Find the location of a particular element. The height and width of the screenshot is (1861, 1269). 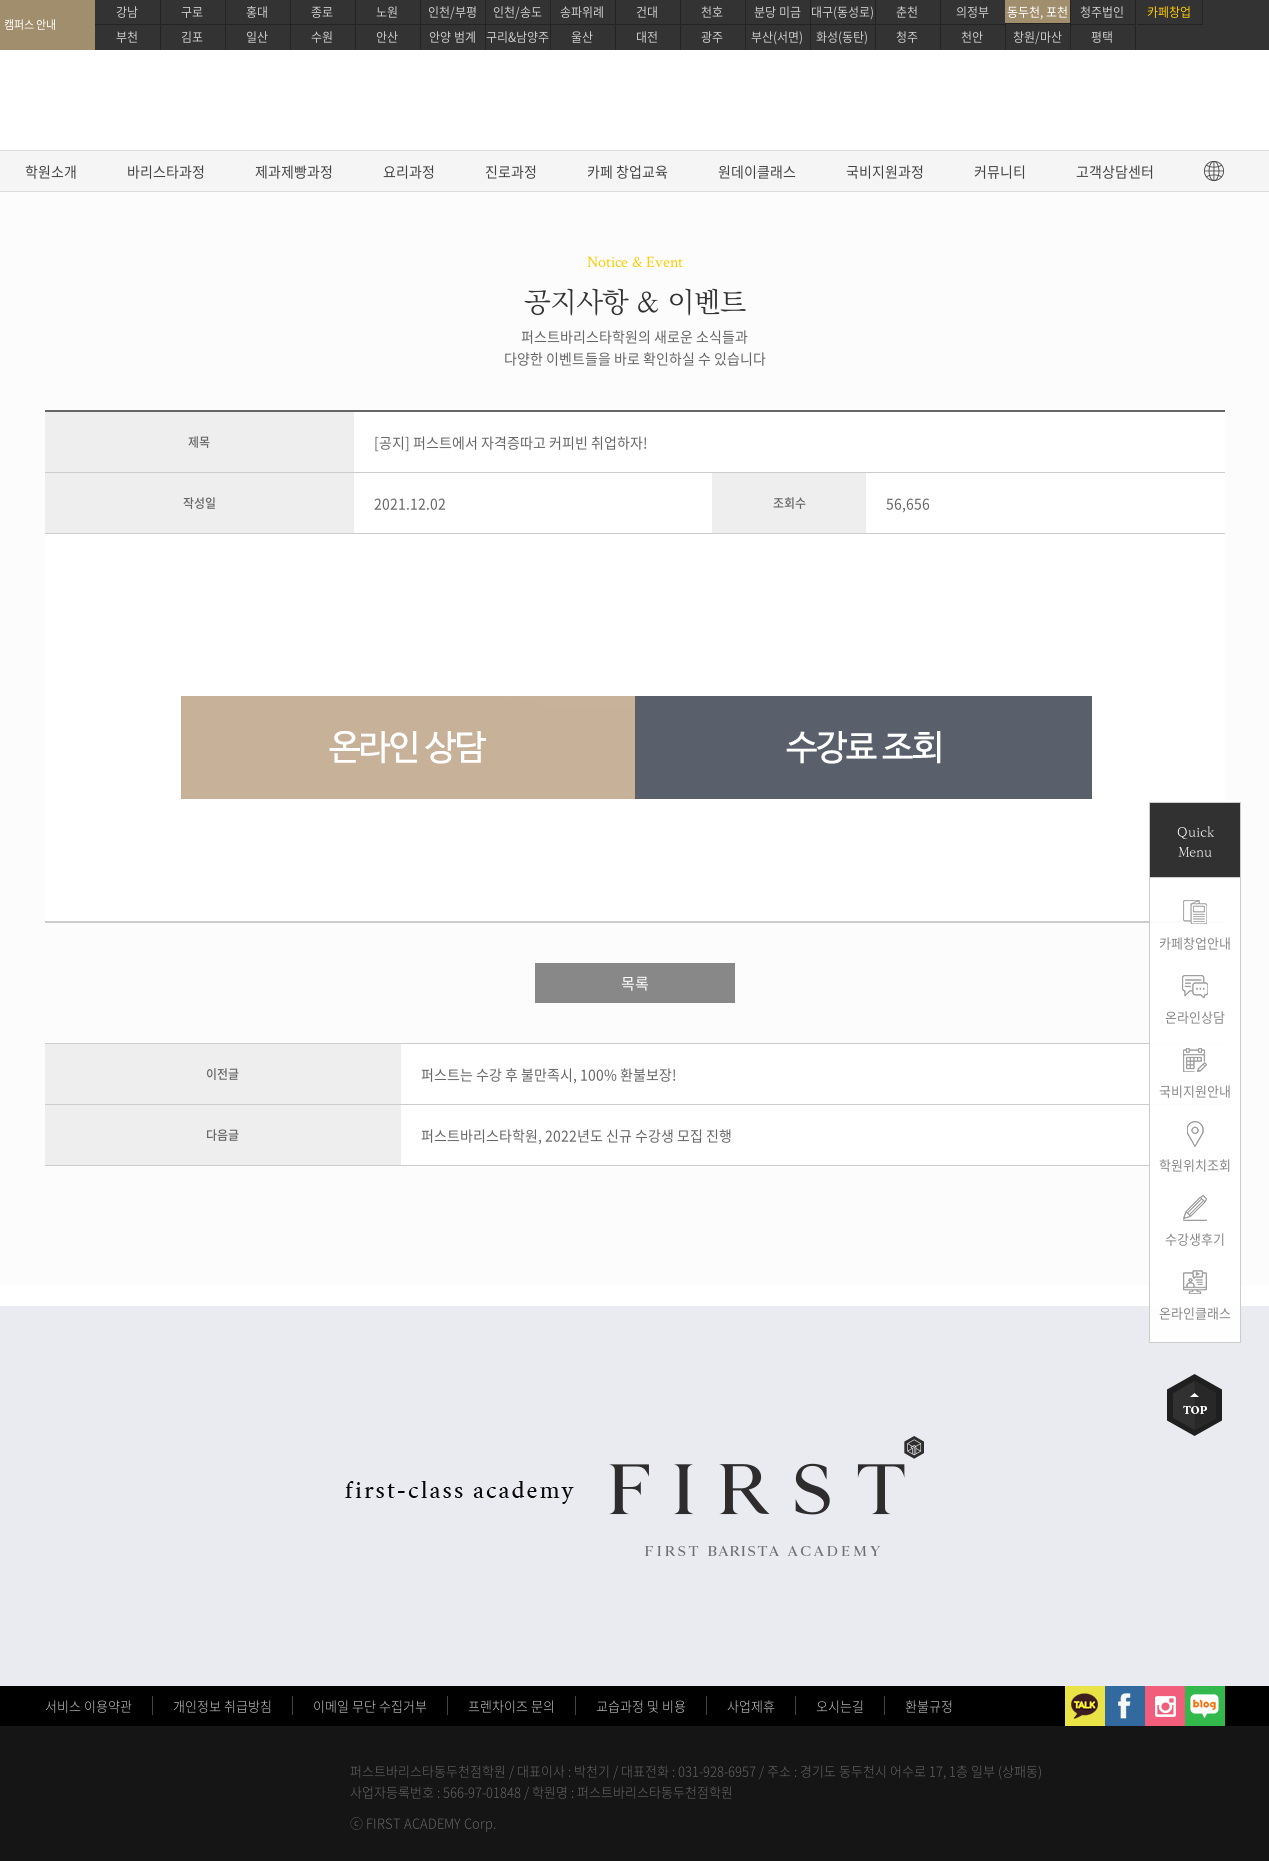

강남 is located at coordinates (127, 12).